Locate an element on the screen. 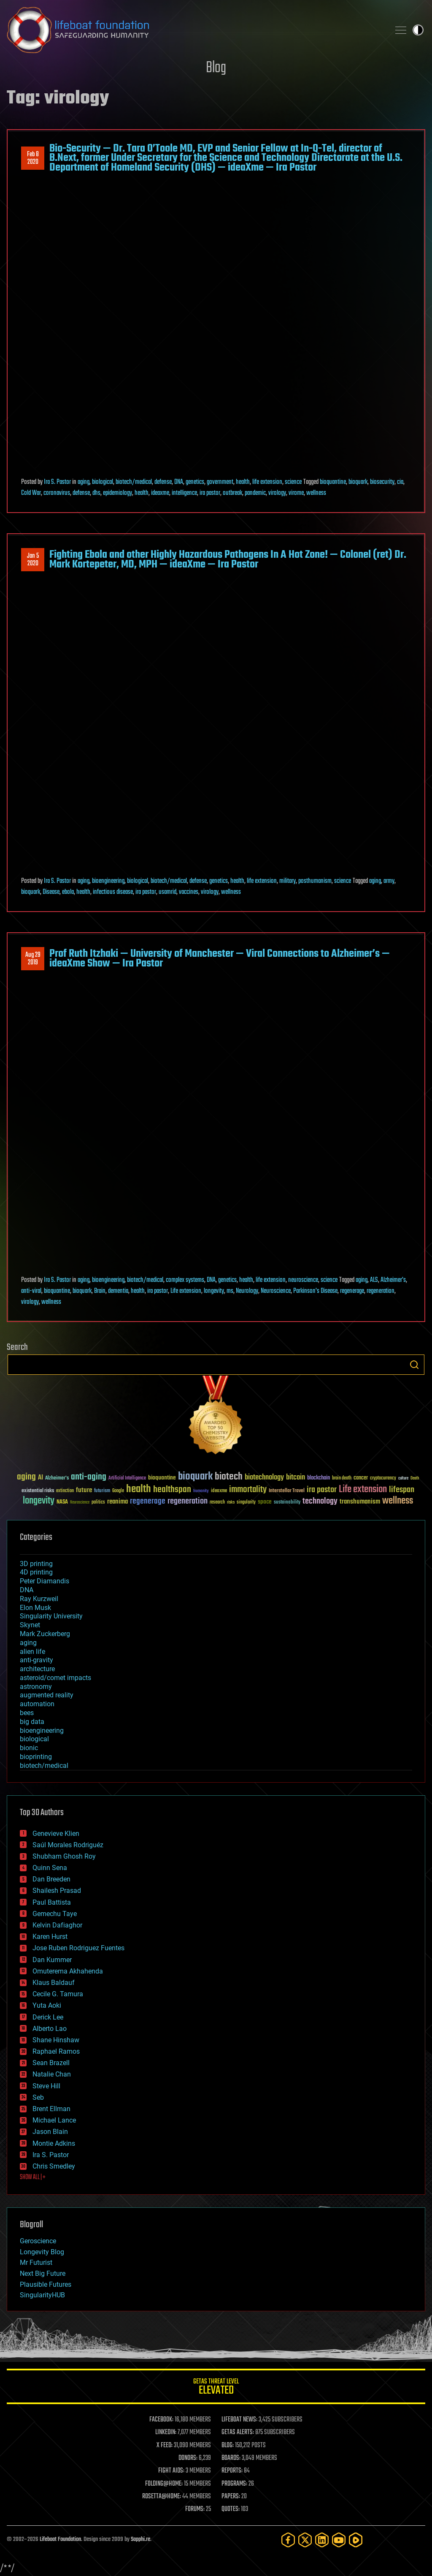  blockchain [blockchain (41 items)] is located at coordinates (318, 1478).